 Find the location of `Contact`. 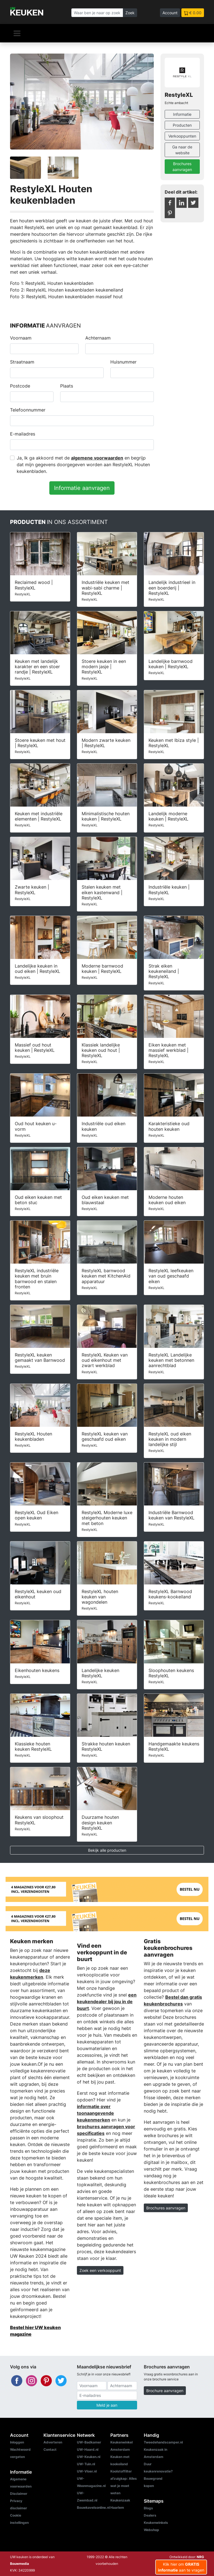

Contact is located at coordinates (50, 2449).